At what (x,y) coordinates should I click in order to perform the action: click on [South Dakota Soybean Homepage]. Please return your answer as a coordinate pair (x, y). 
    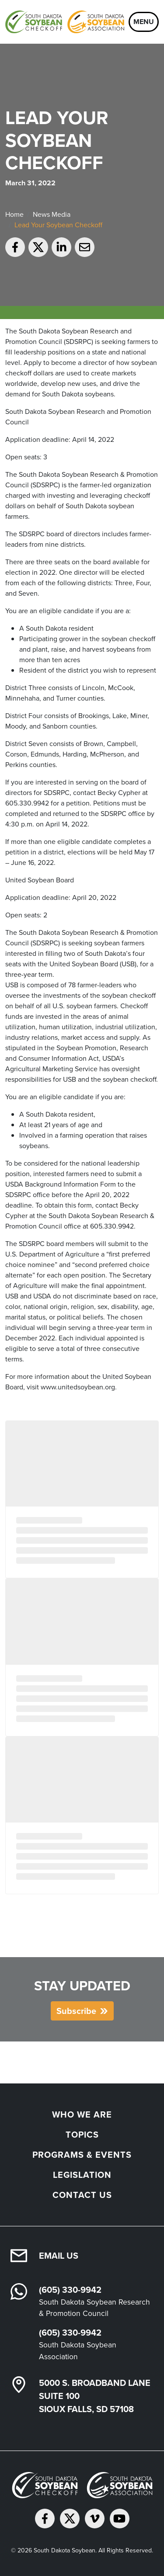
    Looking at the image, I should click on (65, 22).